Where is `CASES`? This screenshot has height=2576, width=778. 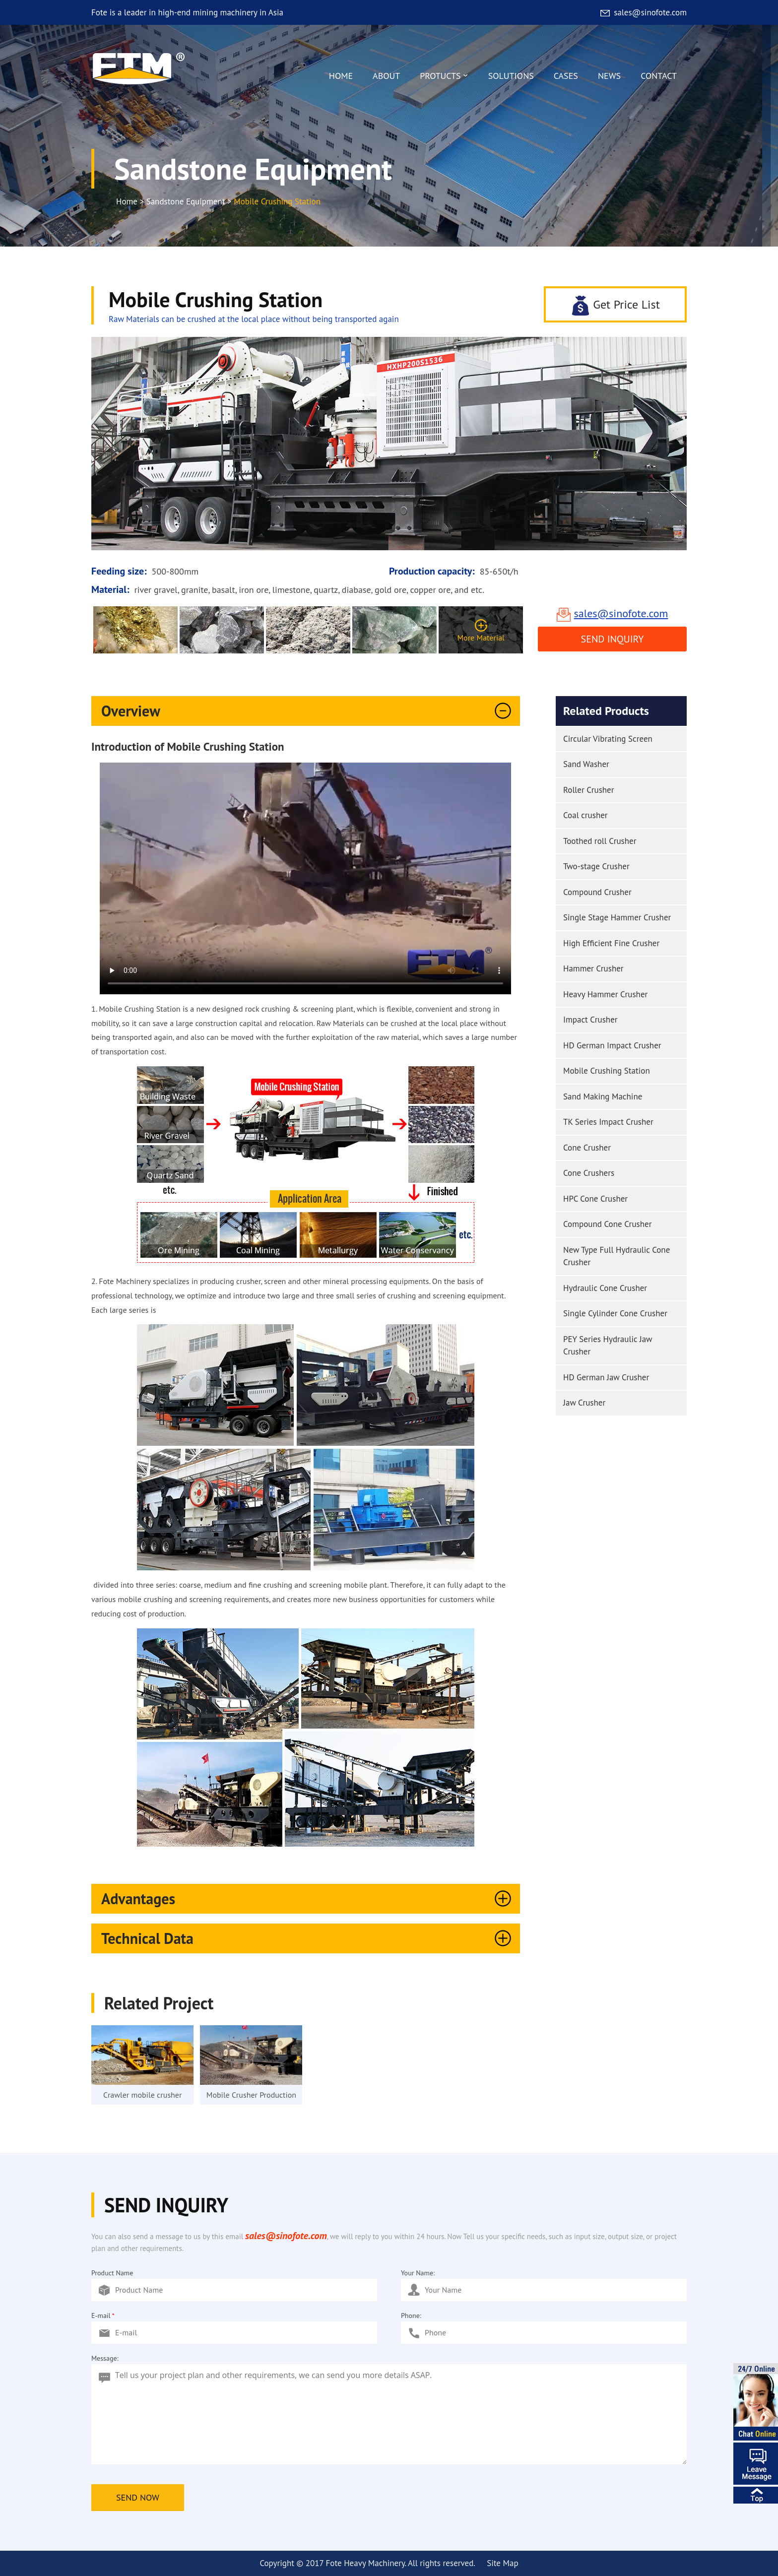
CASES is located at coordinates (566, 75).